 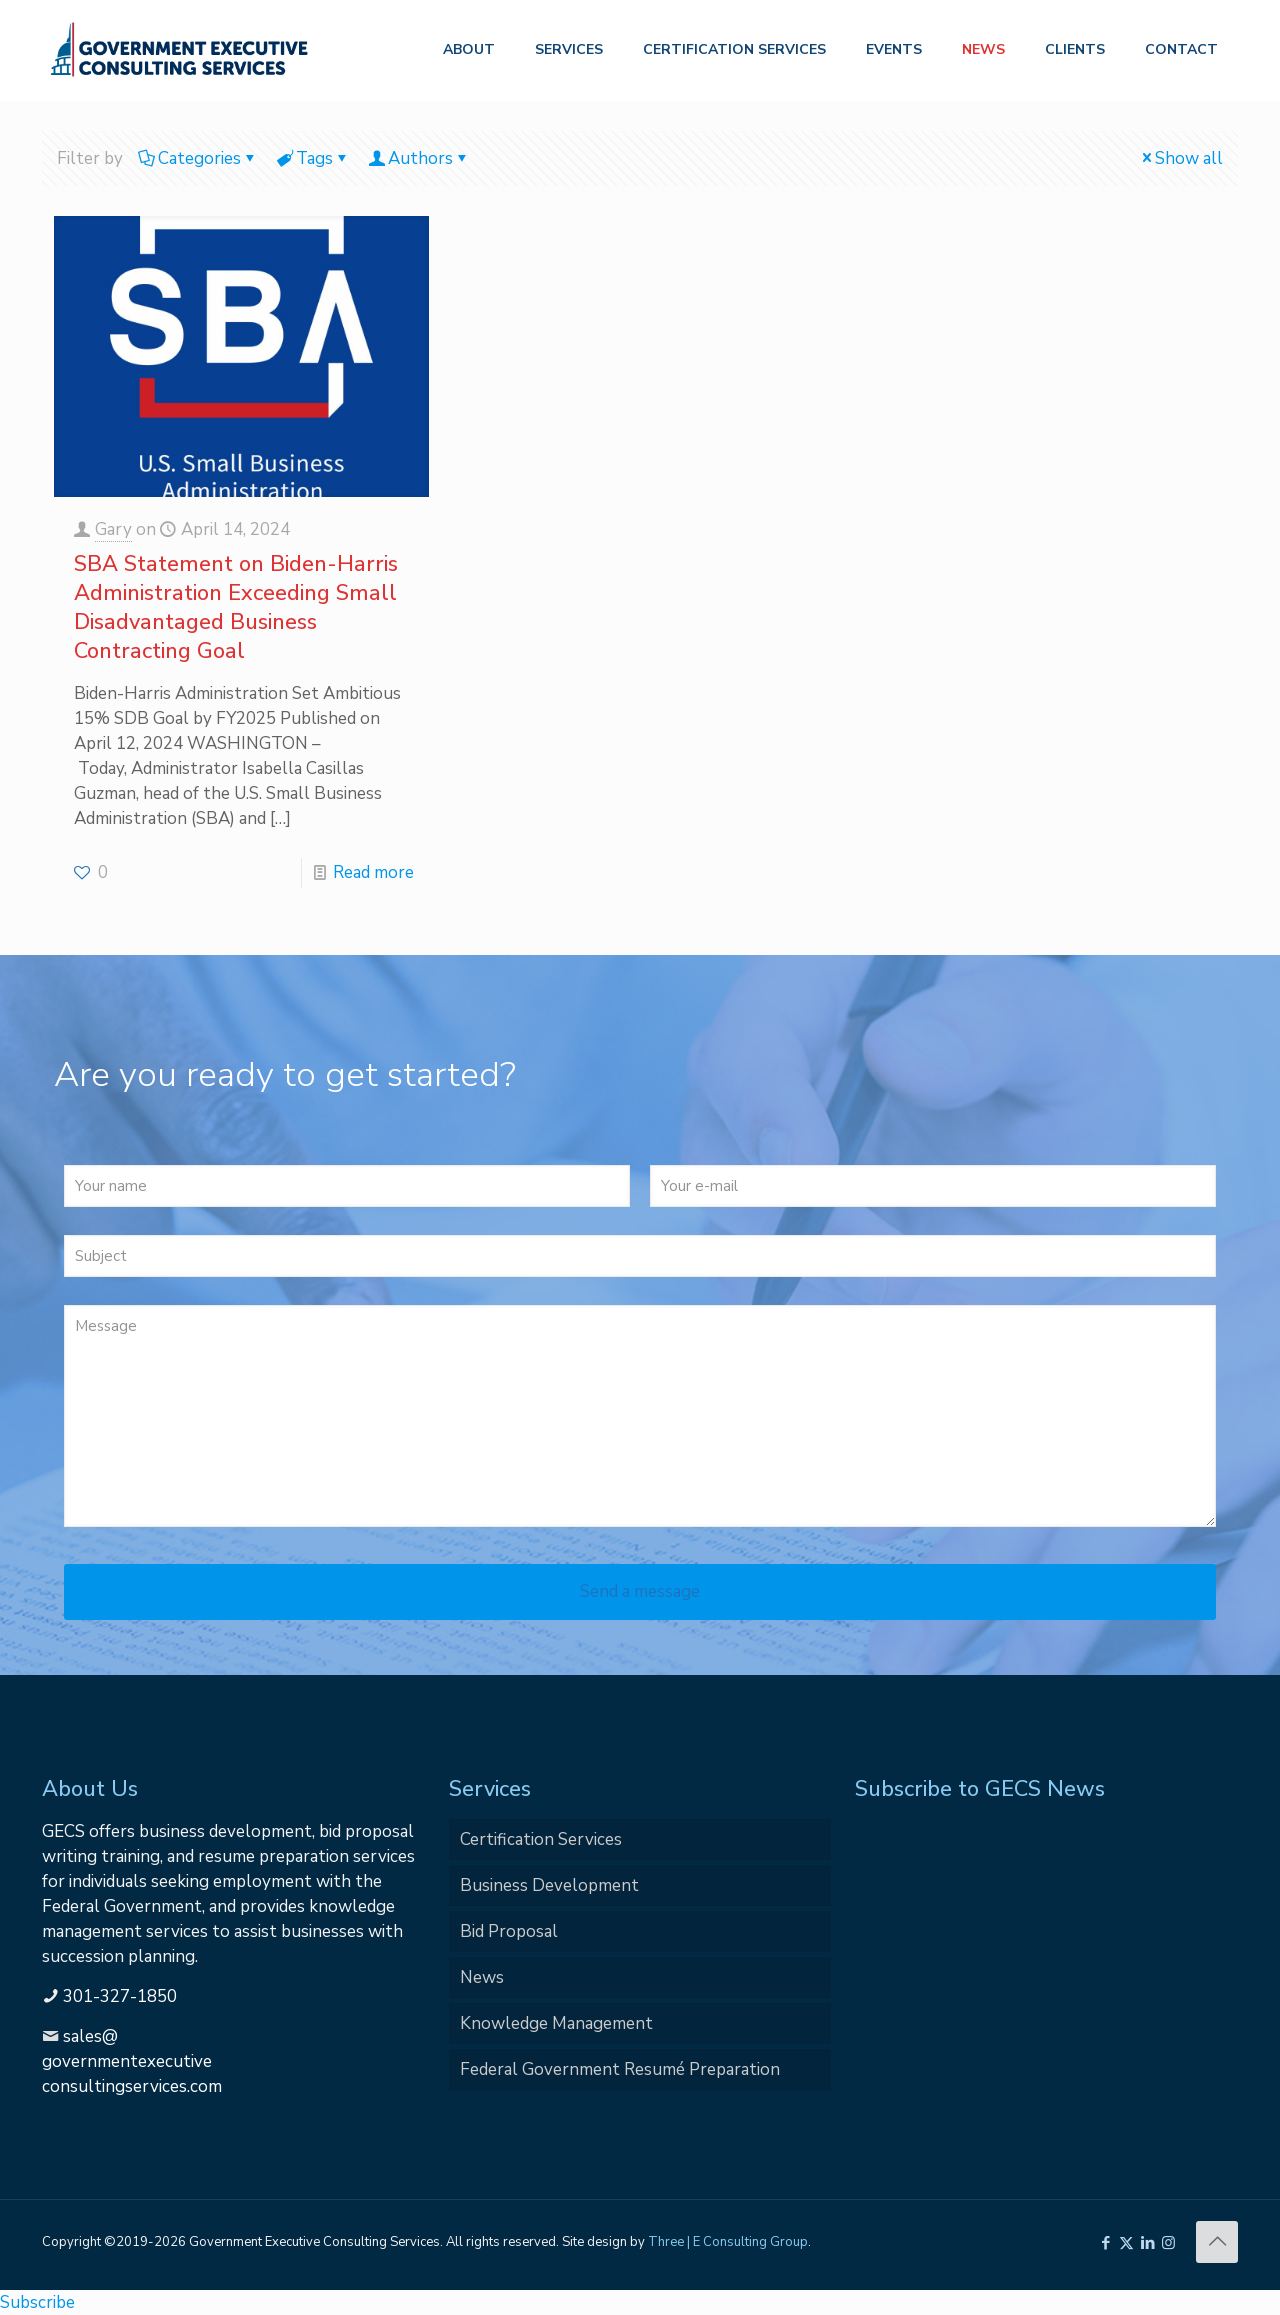 What do you see at coordinates (236, 607) in the screenshot?
I see `SBA Statement on Biden-Harris Administration Exceeding Small Disadvantaged Business Contracting Goal` at bounding box center [236, 607].